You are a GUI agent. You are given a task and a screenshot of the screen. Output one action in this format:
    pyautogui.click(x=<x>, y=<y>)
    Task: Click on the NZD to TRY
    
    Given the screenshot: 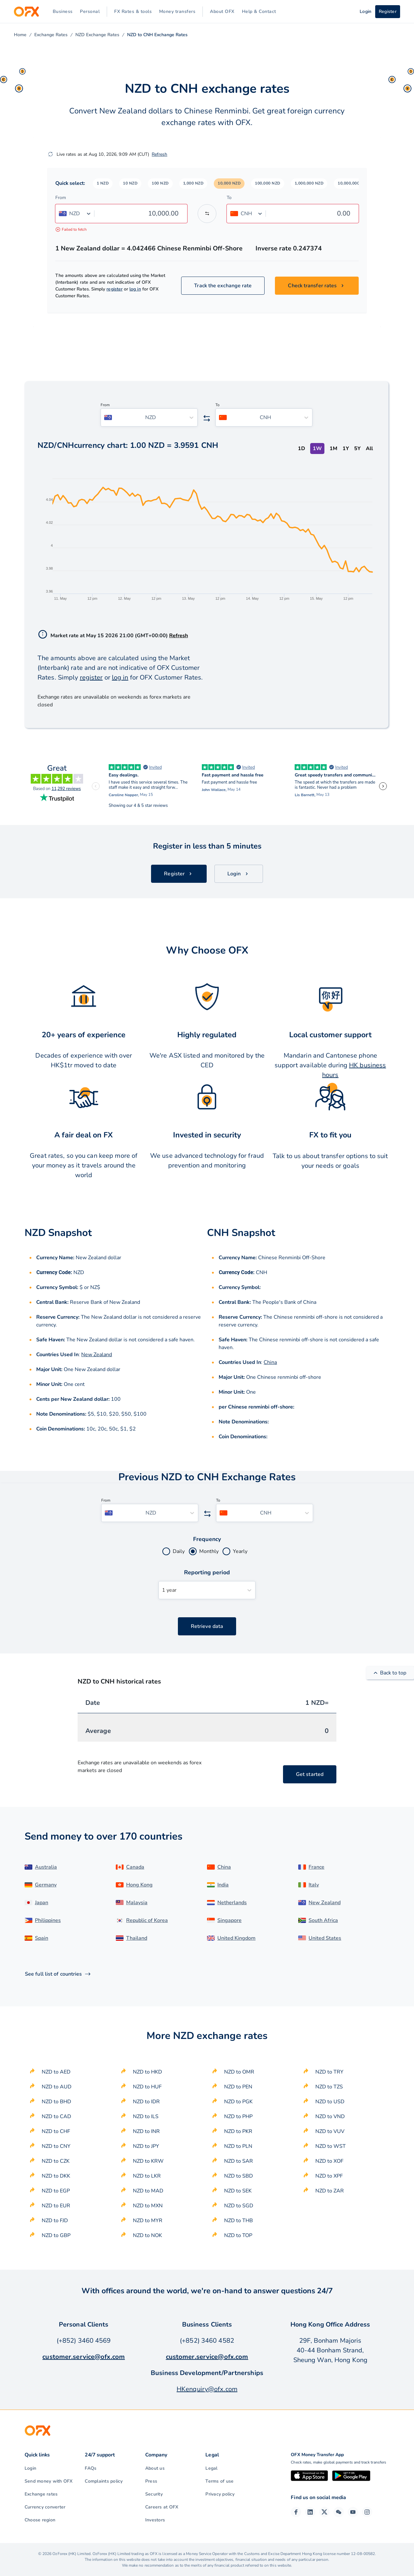 What is the action you would take?
    pyautogui.click(x=329, y=2071)
    